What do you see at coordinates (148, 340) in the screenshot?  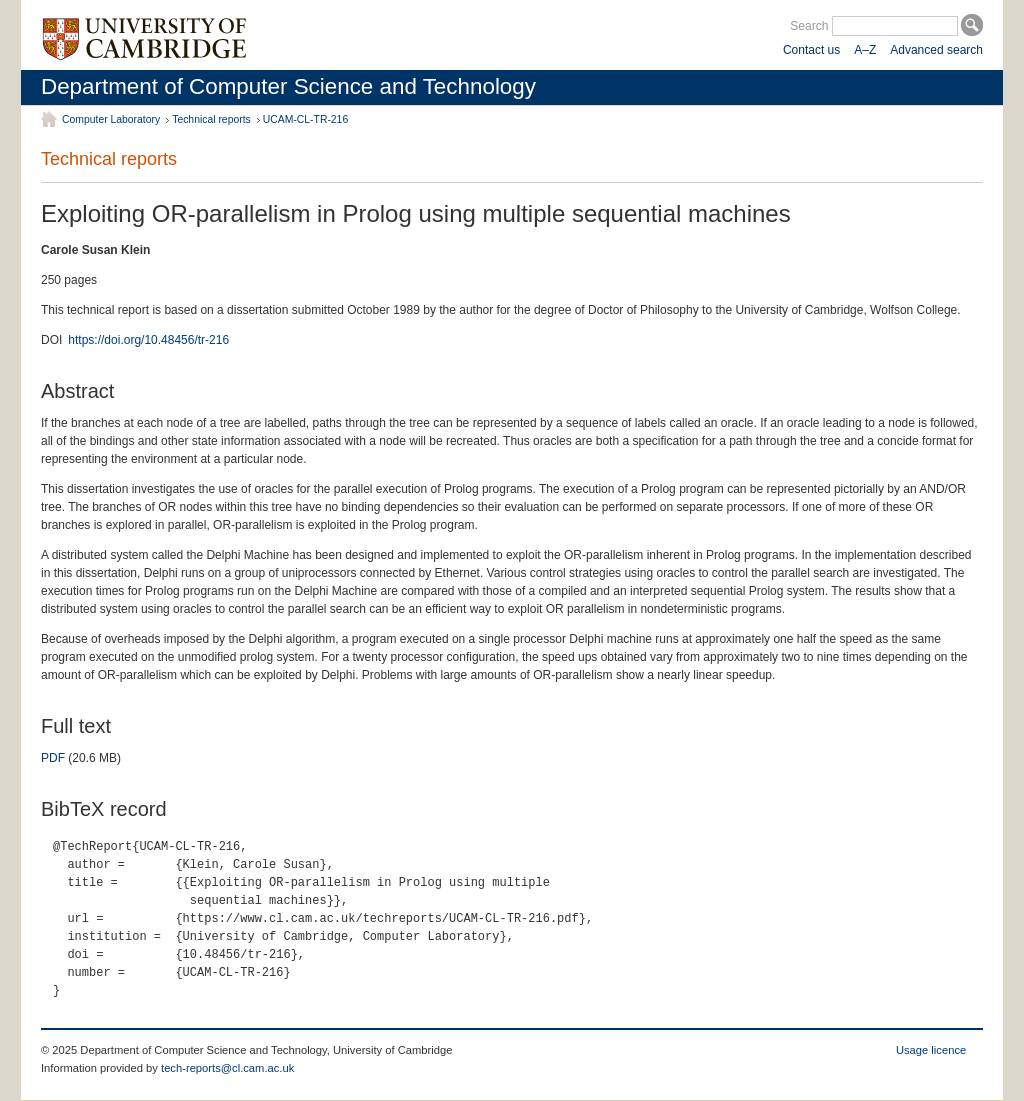 I see `https://doi.org/10.48456/tr-216` at bounding box center [148, 340].